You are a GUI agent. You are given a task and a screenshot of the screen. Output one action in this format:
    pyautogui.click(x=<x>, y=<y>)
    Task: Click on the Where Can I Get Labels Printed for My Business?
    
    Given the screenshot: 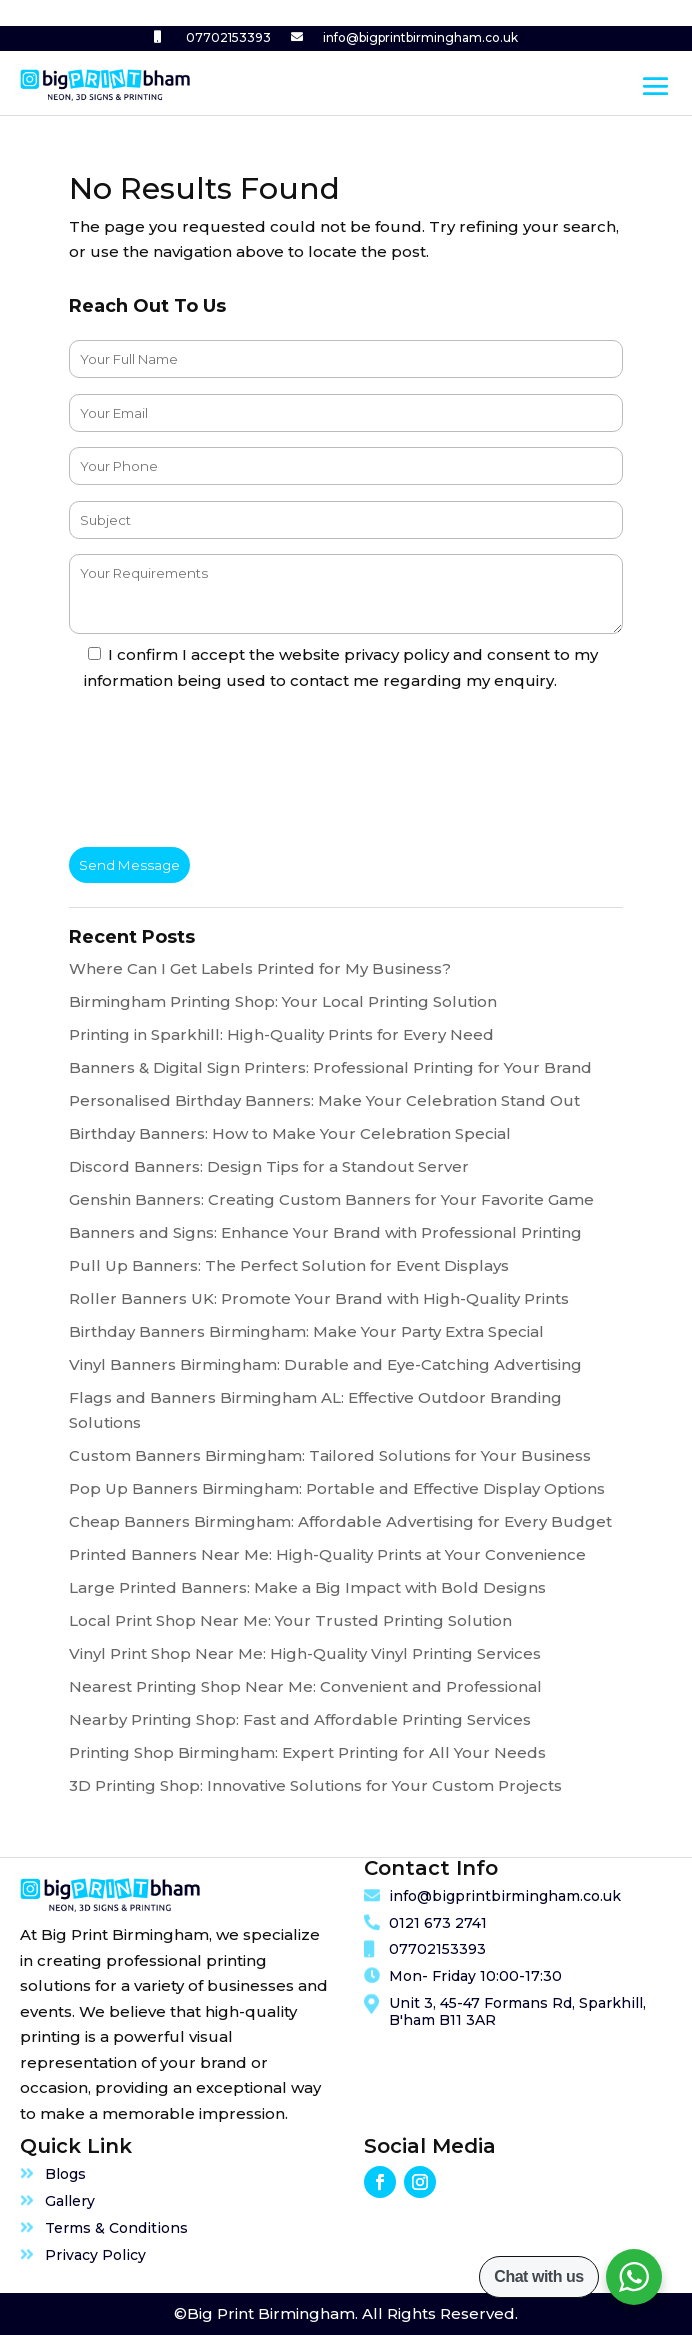 What is the action you would take?
    pyautogui.click(x=260, y=968)
    